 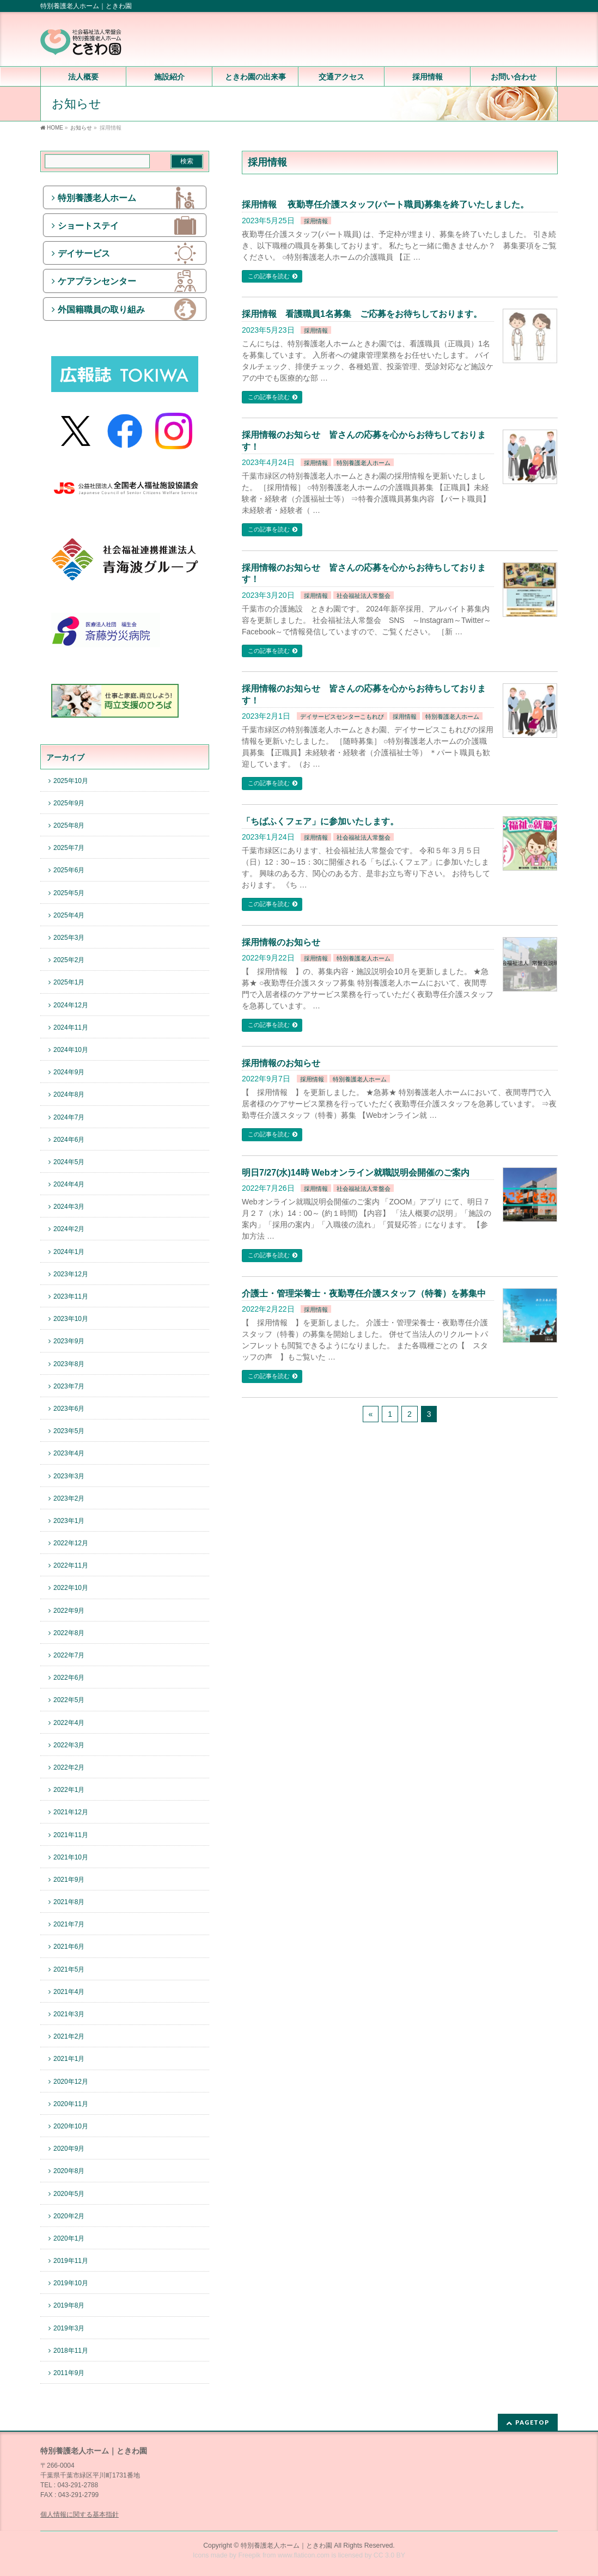 What do you see at coordinates (70, 1027) in the screenshot?
I see `2024年11月` at bounding box center [70, 1027].